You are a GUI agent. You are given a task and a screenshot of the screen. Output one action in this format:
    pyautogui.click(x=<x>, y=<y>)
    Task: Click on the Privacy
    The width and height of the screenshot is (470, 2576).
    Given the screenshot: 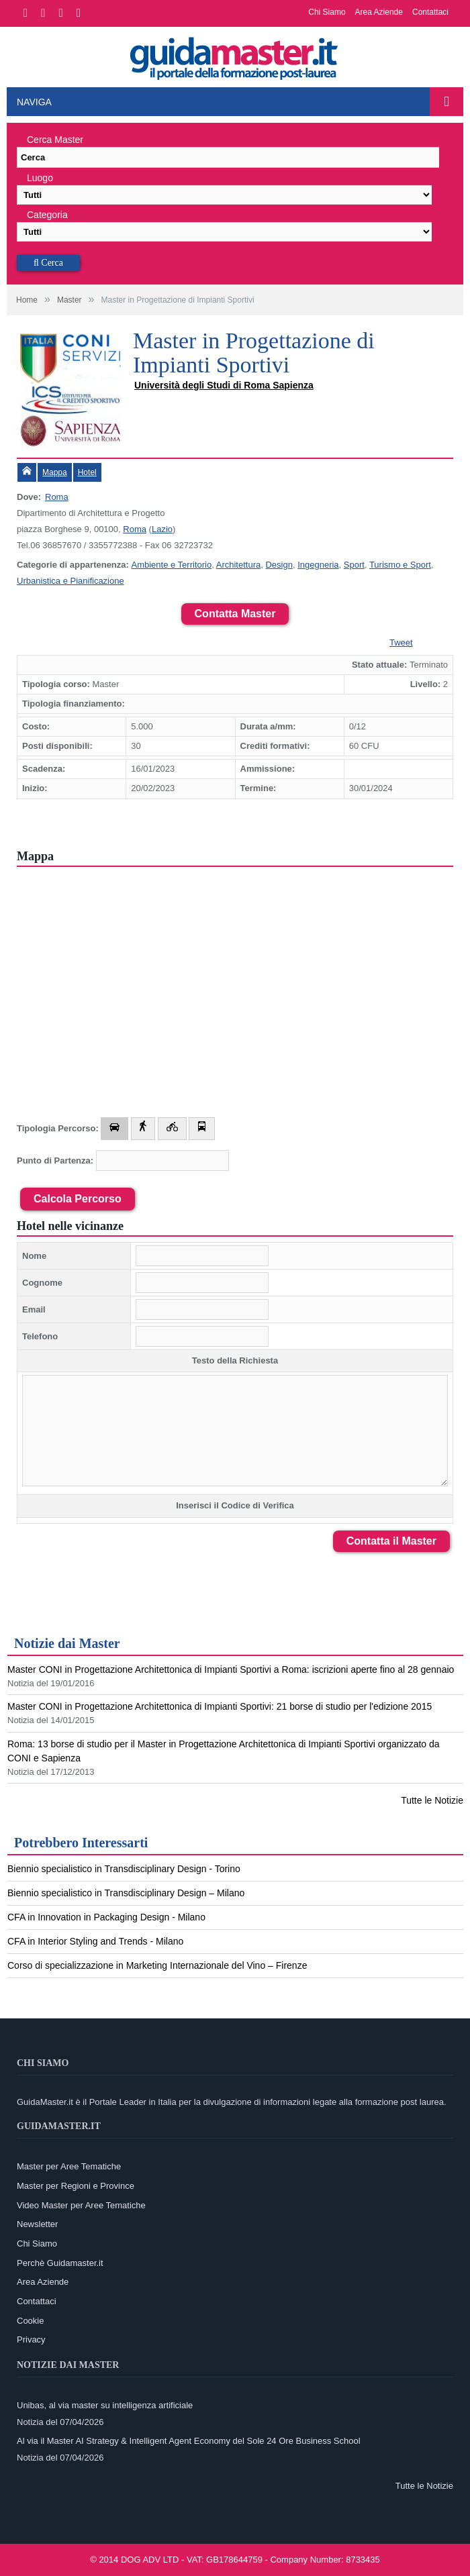 What is the action you would take?
    pyautogui.click(x=31, y=2339)
    